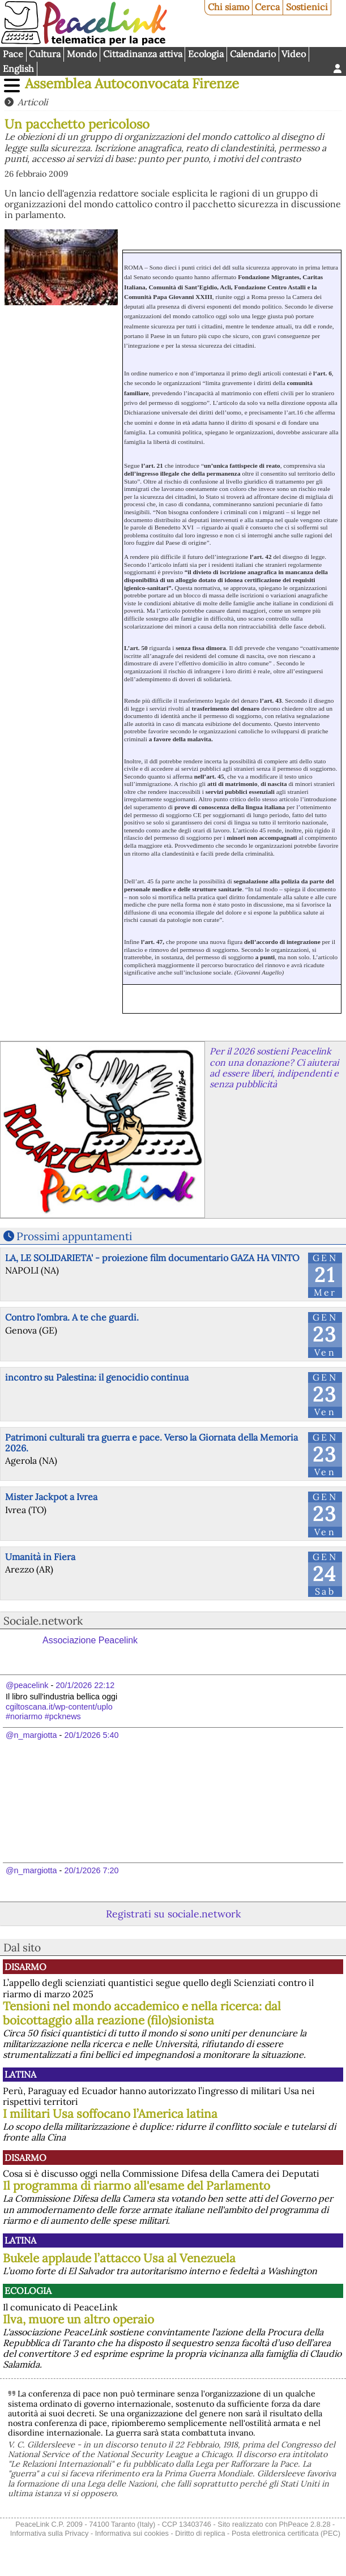 The image size is (346, 2576). Describe the element at coordinates (136, 2185) in the screenshot. I see `Il programma di riarmo all'esame del Parlamento` at that location.